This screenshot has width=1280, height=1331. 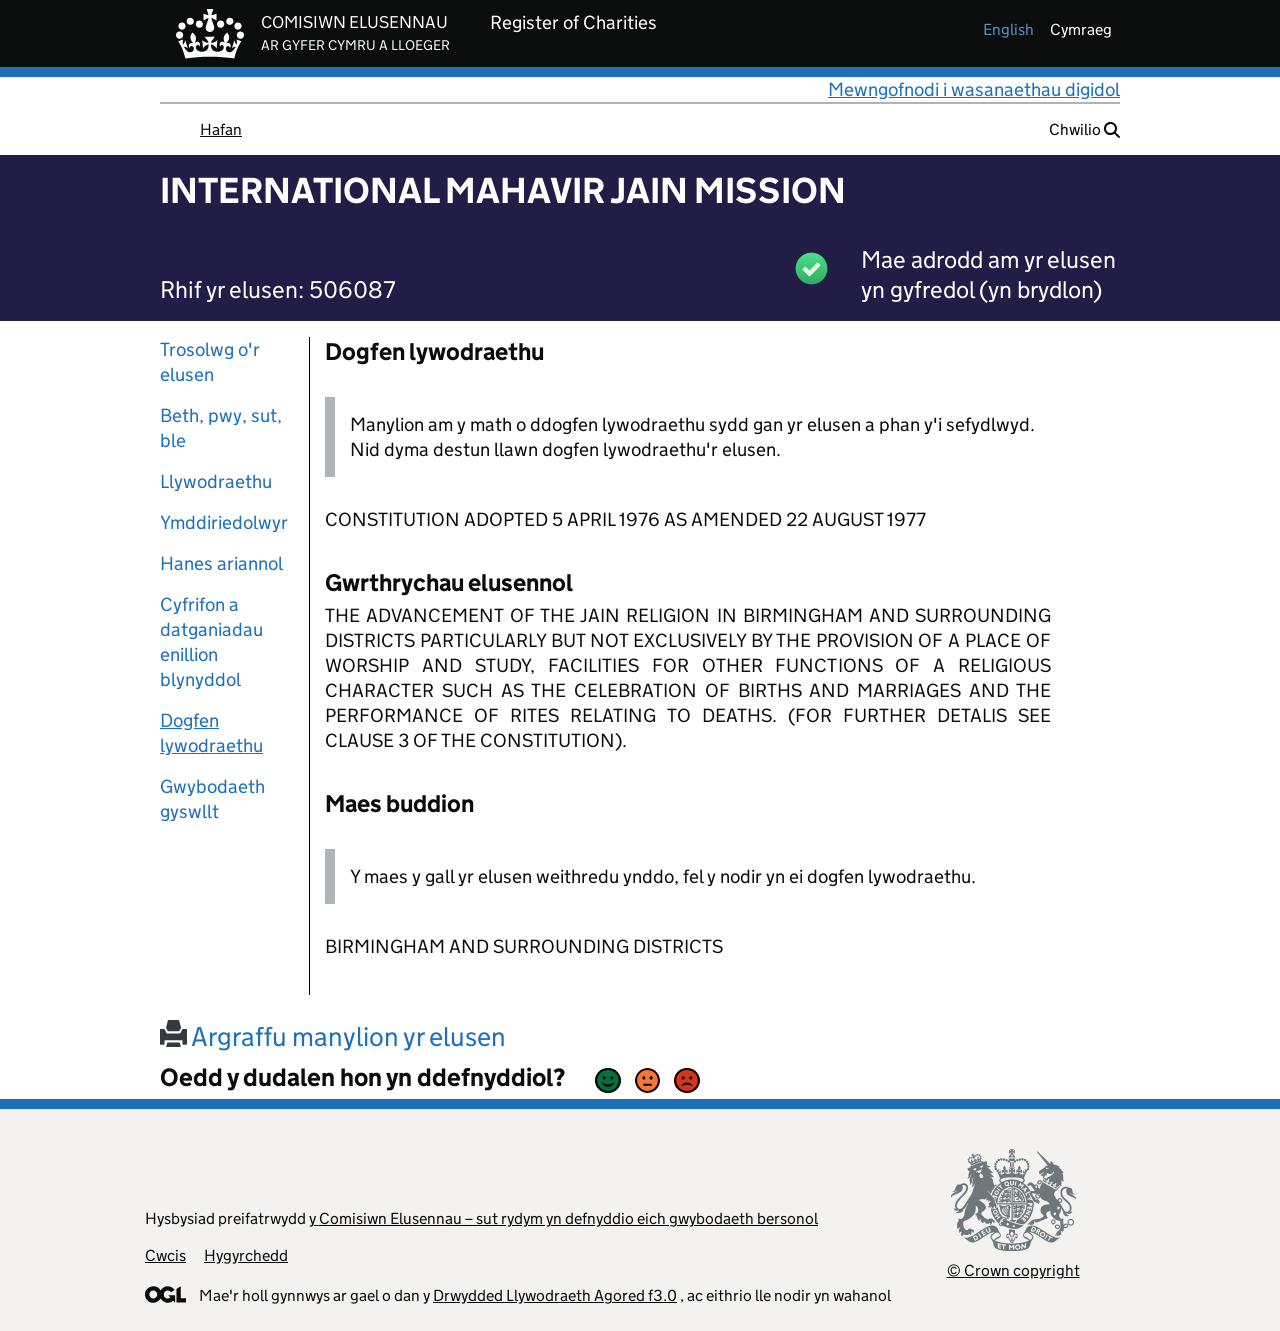 What do you see at coordinates (211, 642) in the screenshot?
I see `Cyfrifon a datganiadau enillion blynyddol` at bounding box center [211, 642].